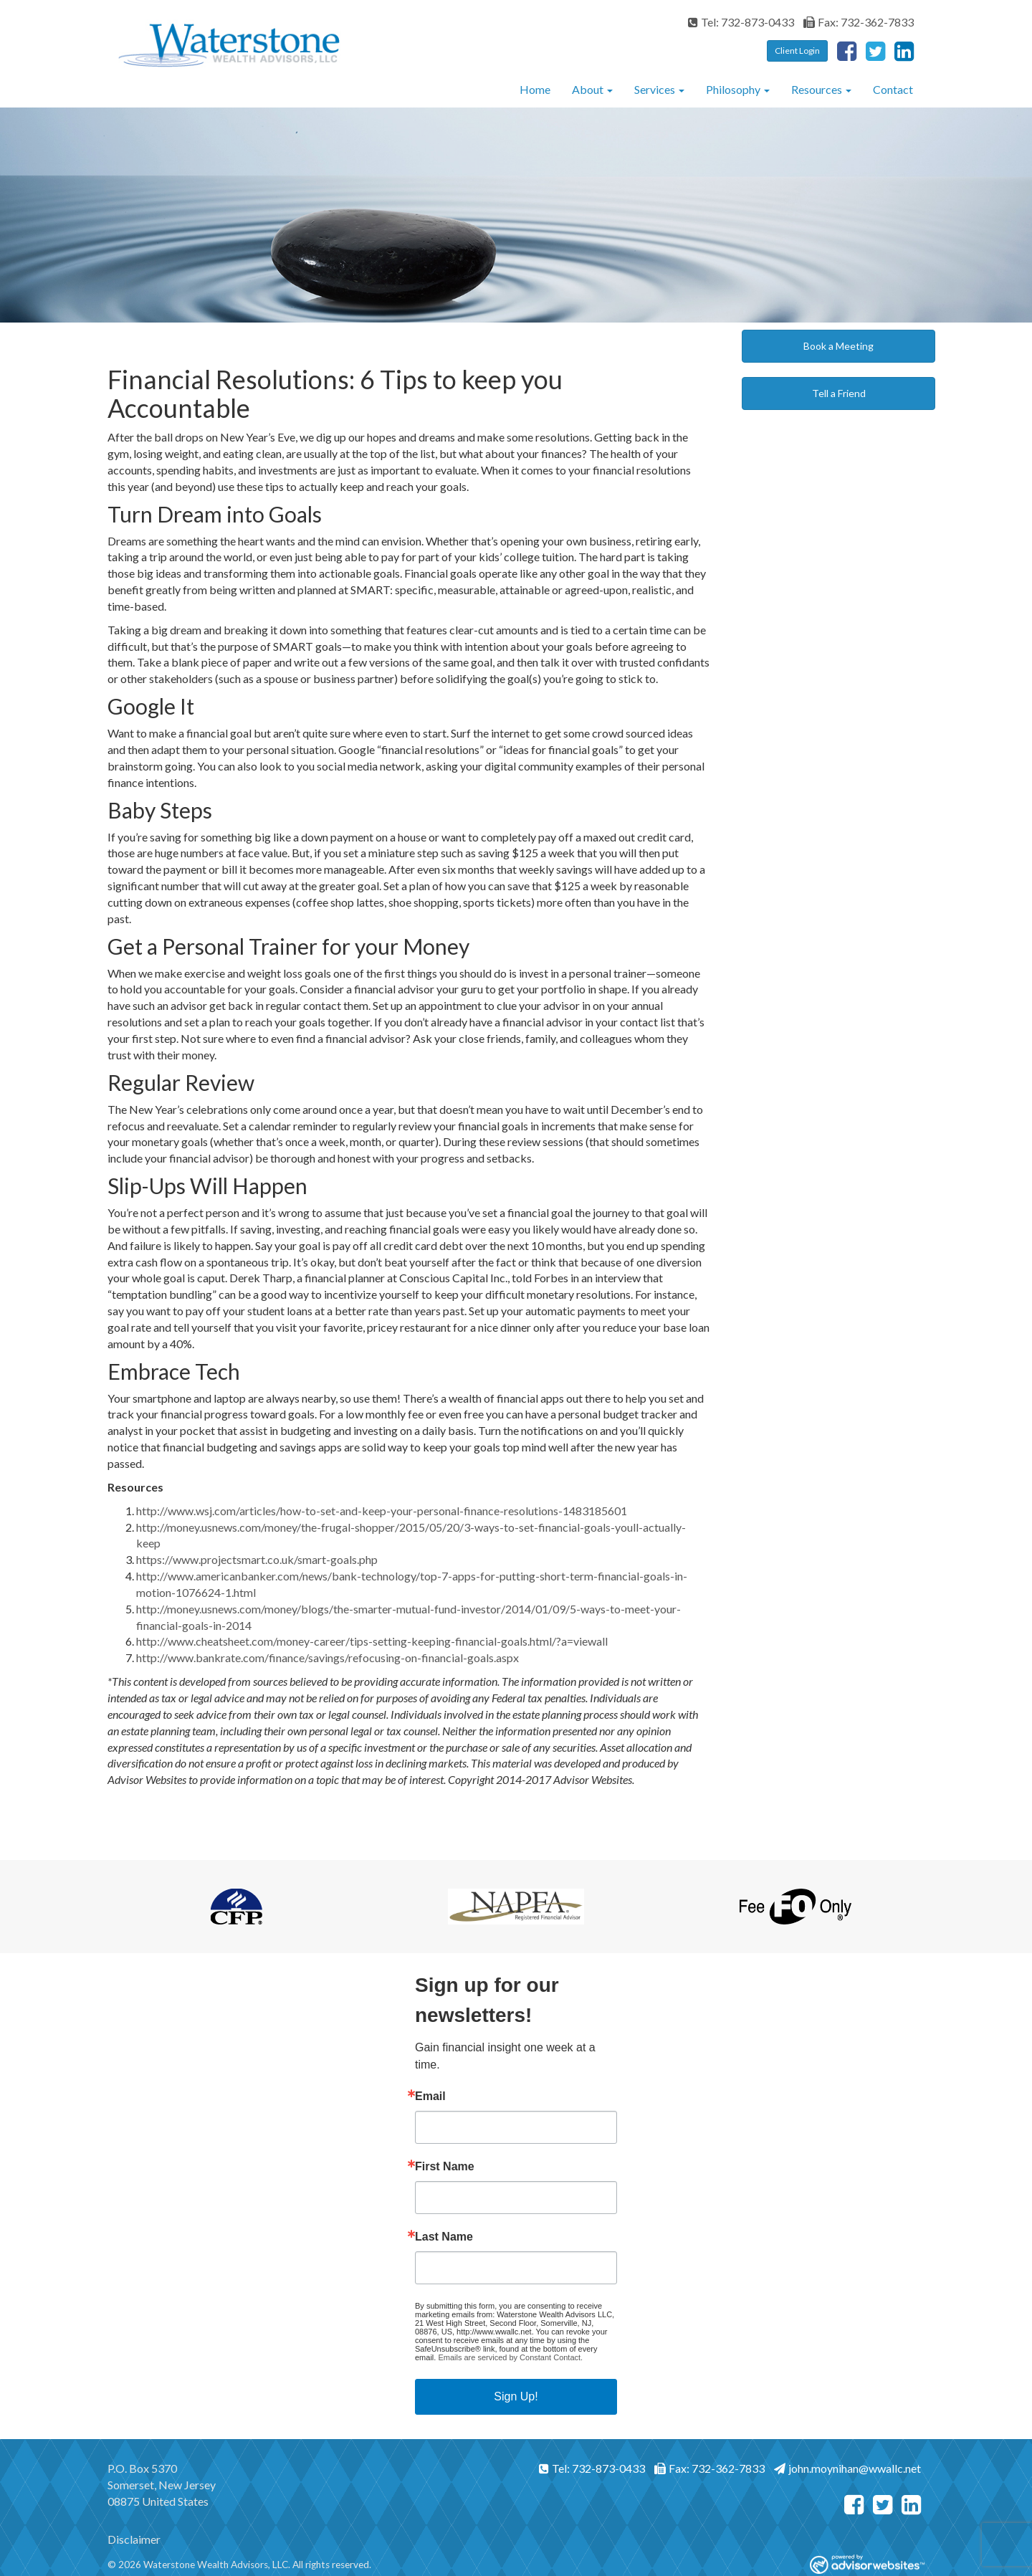 This screenshot has height=2576, width=1032. What do you see at coordinates (847, 2468) in the screenshot?
I see `john.moynihan@wwallc.net` at bounding box center [847, 2468].